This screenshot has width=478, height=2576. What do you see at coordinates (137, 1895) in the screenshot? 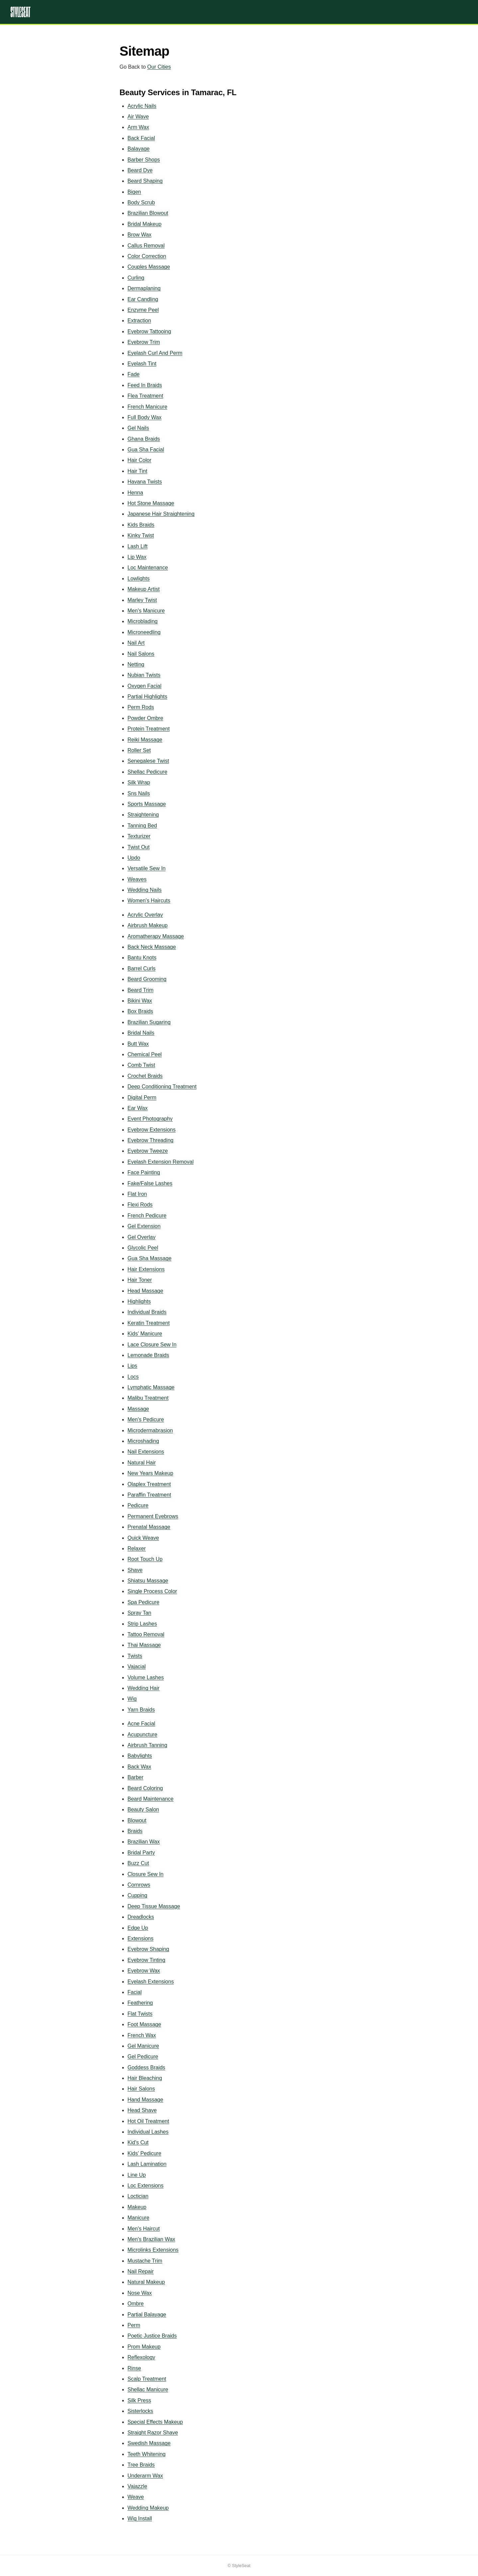
I see `Cupping` at bounding box center [137, 1895].